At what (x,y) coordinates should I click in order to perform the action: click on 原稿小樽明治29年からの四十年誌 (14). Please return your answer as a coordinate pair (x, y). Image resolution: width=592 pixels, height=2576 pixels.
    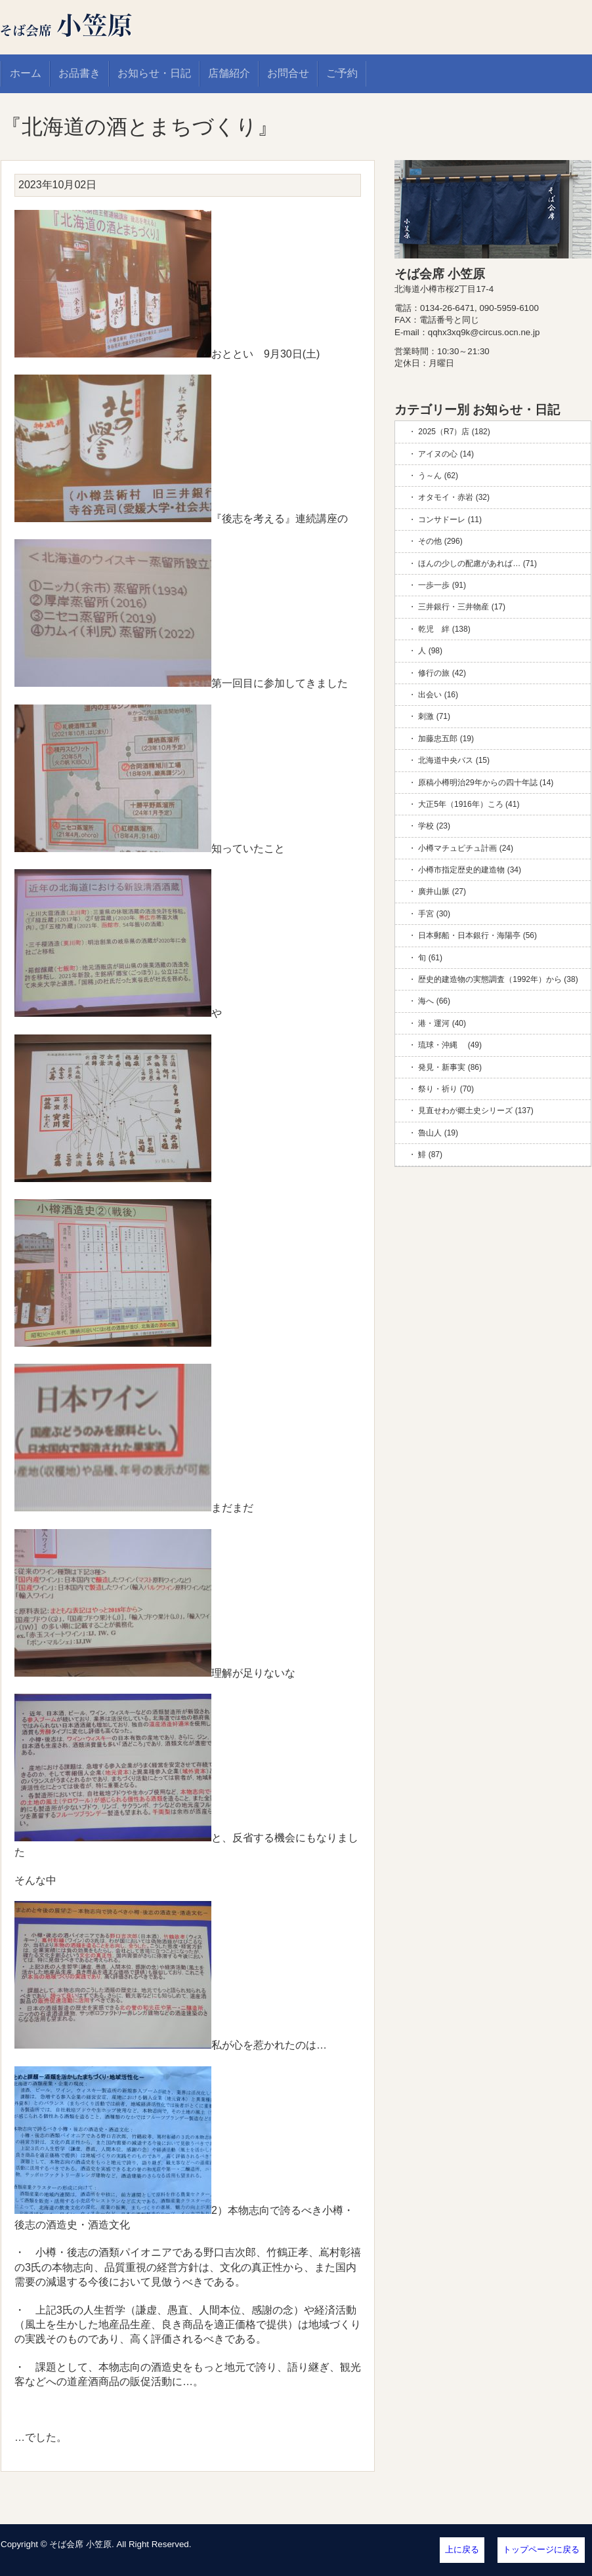
    Looking at the image, I should click on (485, 782).